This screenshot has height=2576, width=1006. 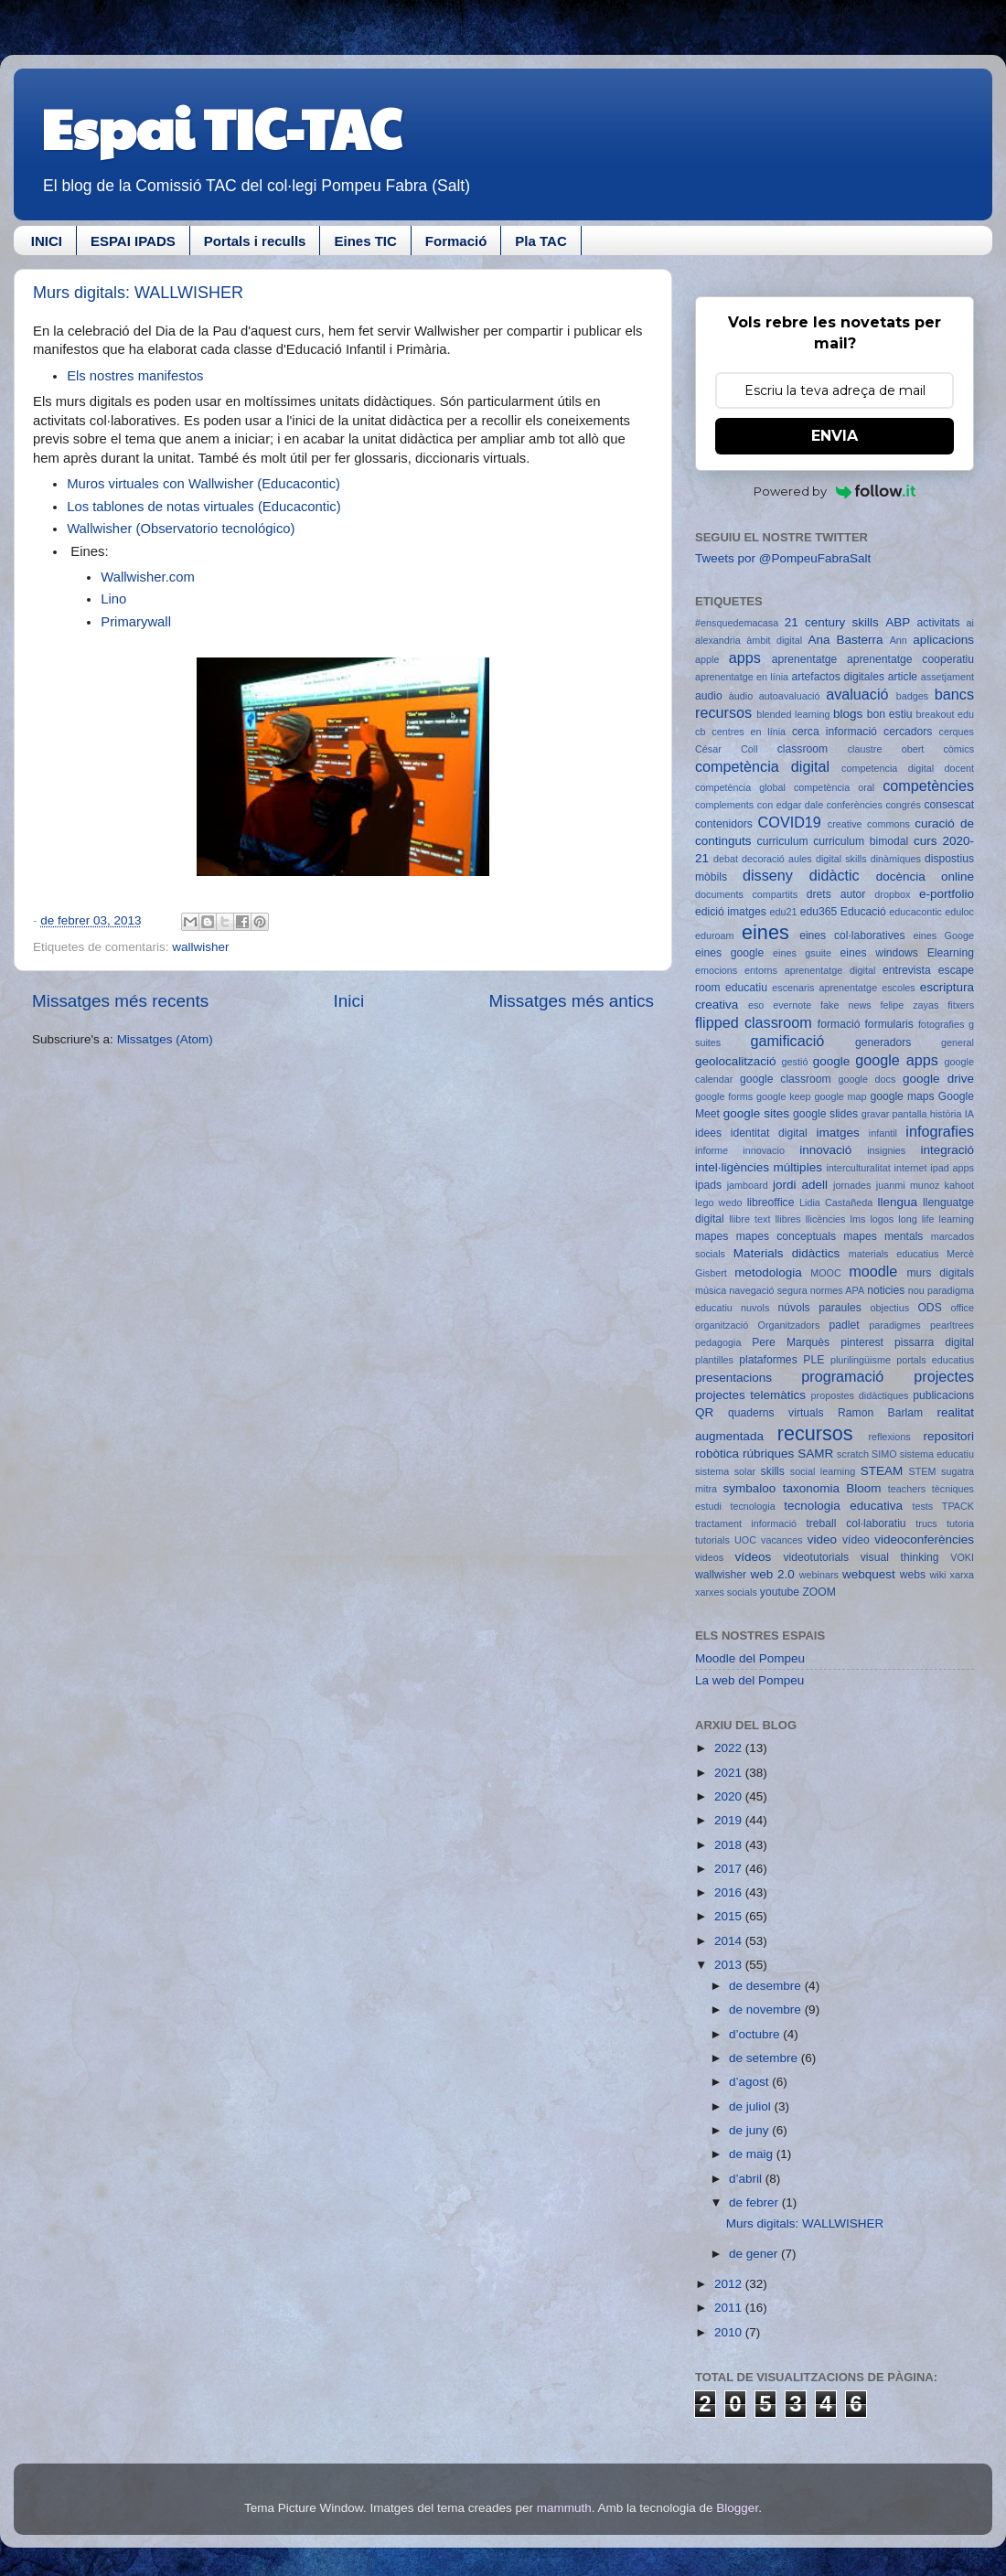 What do you see at coordinates (203, 483) in the screenshot?
I see `Muros virtuales con Wallwisher (Educacontic)` at bounding box center [203, 483].